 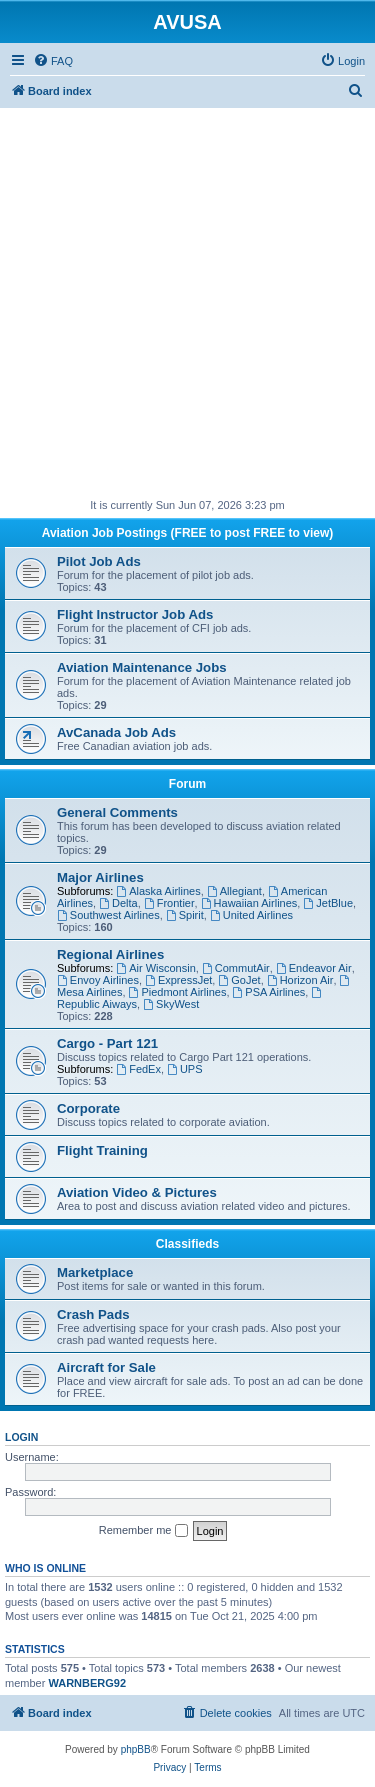 What do you see at coordinates (188, 533) in the screenshot?
I see `Aviation Job Postings (FREE to post FREE to view)` at bounding box center [188, 533].